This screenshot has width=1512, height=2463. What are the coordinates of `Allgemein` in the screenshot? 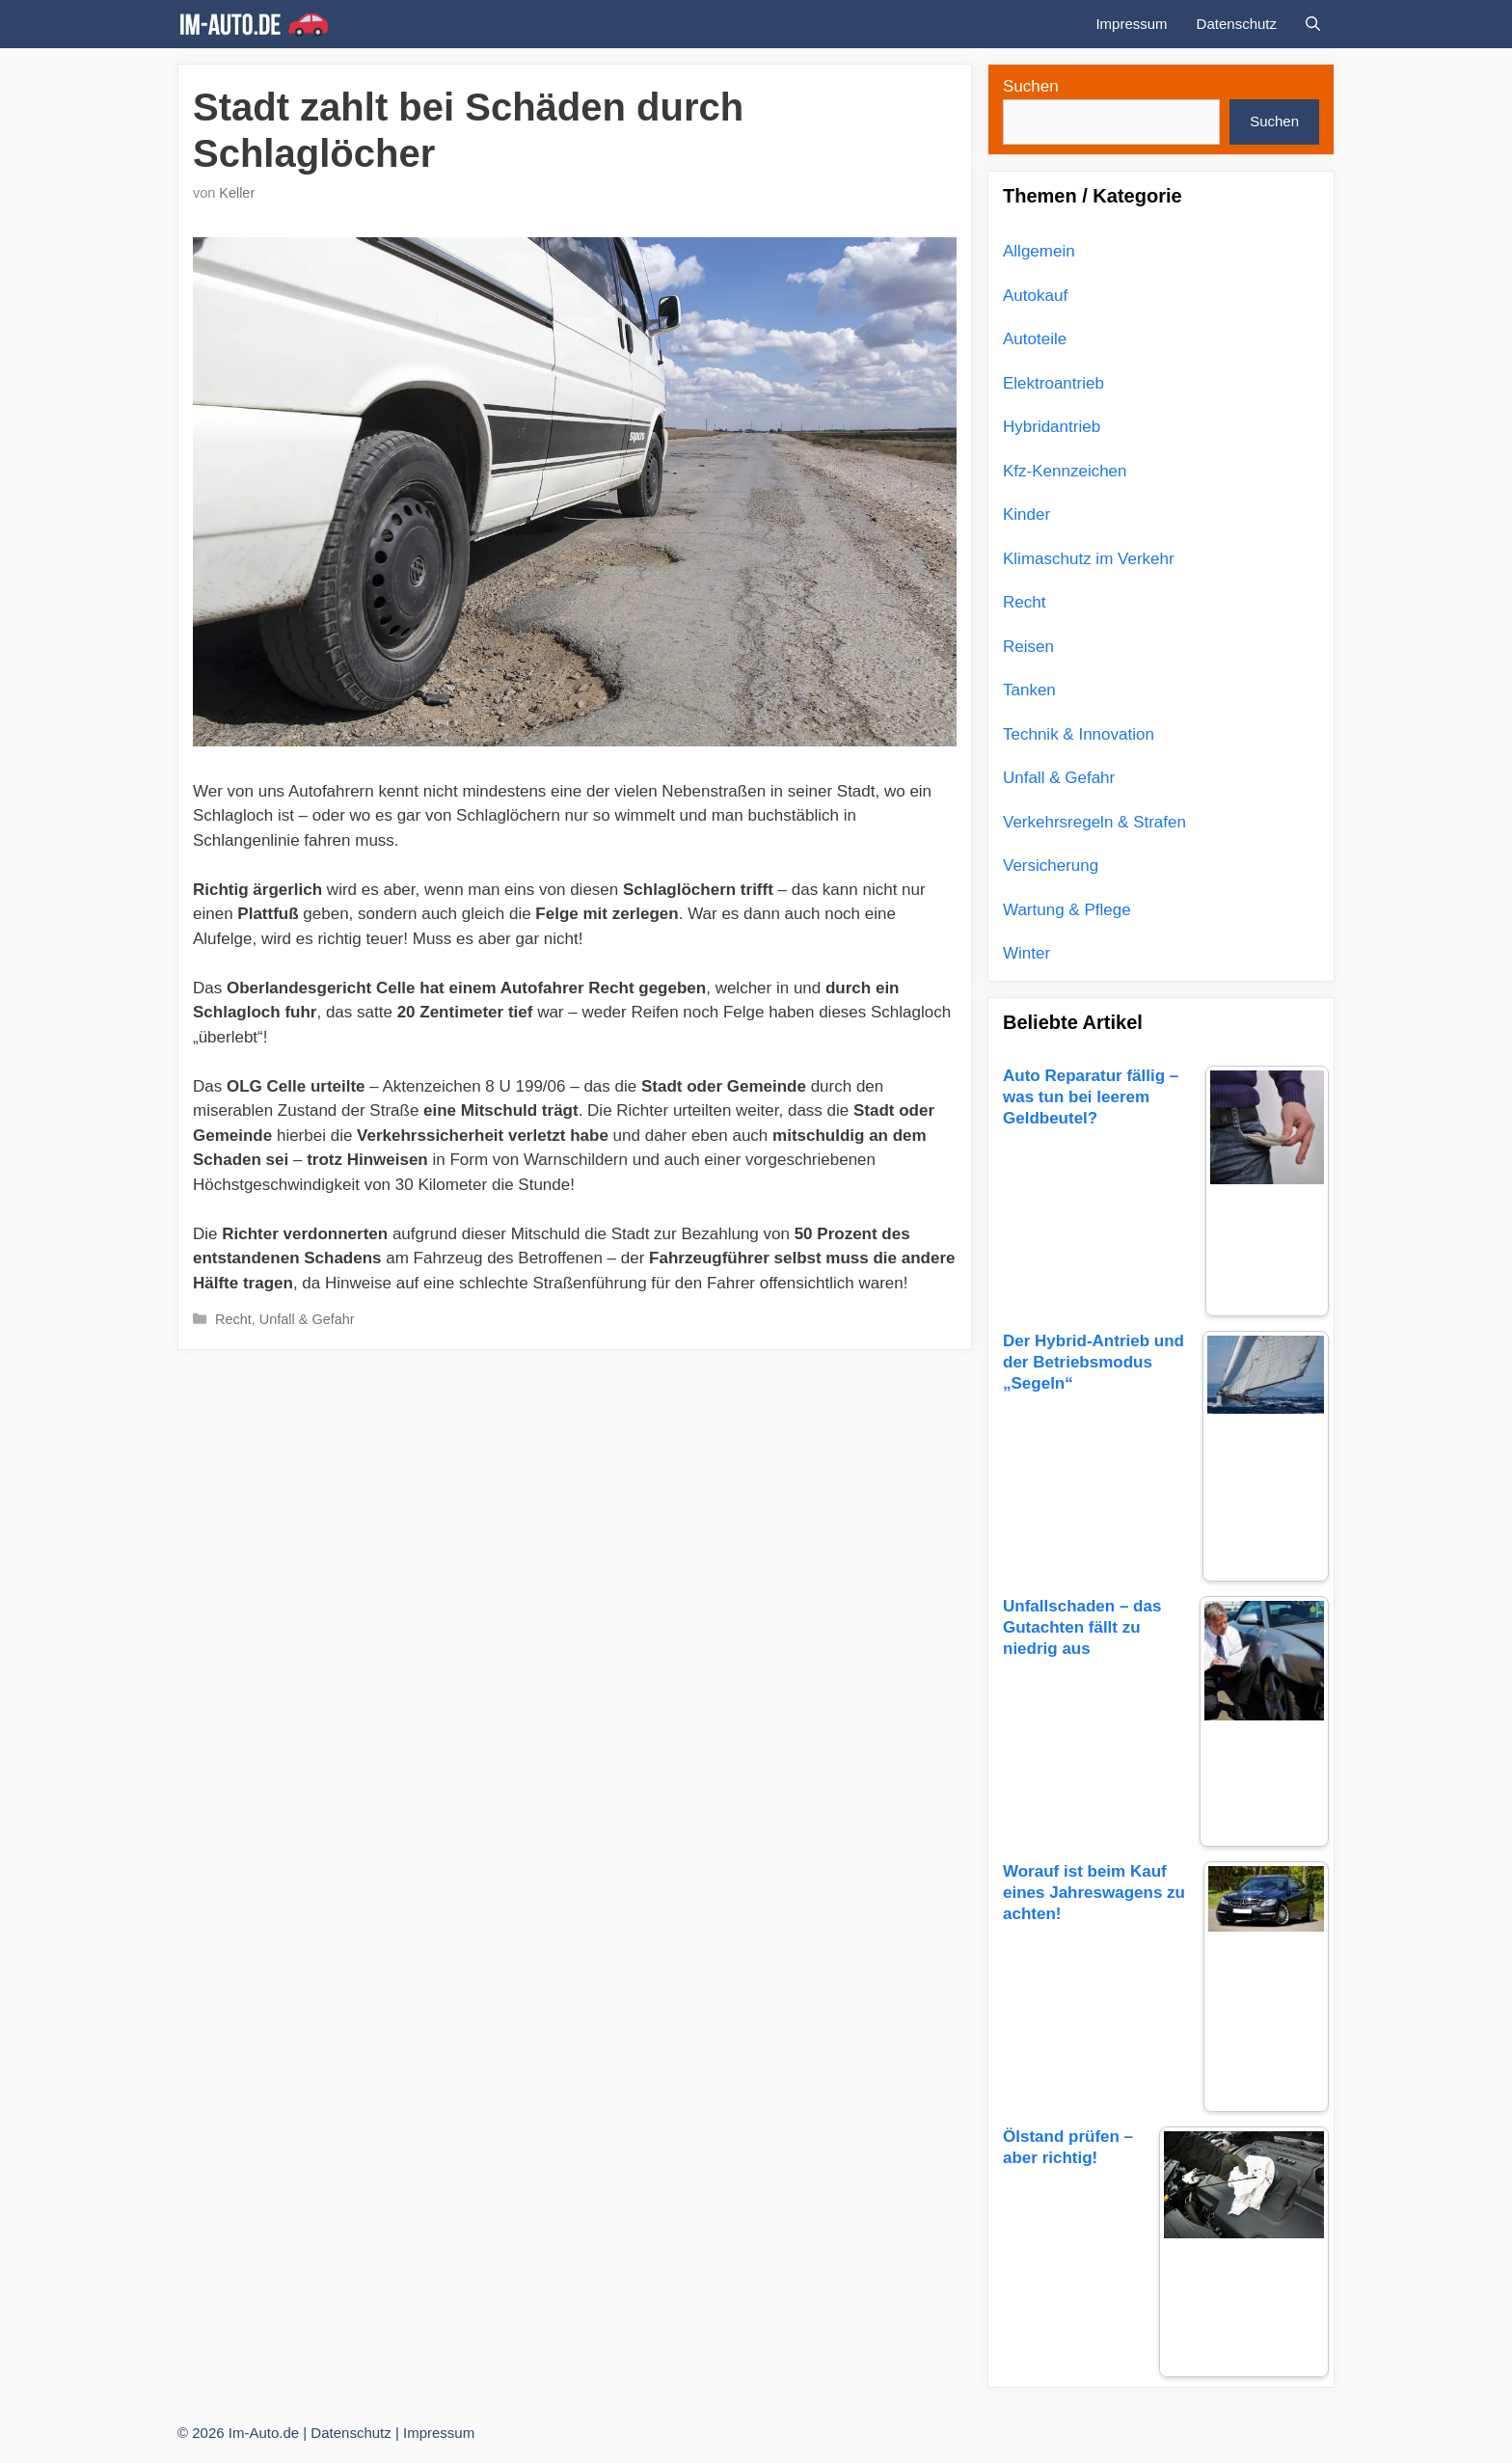 It's located at (1039, 251).